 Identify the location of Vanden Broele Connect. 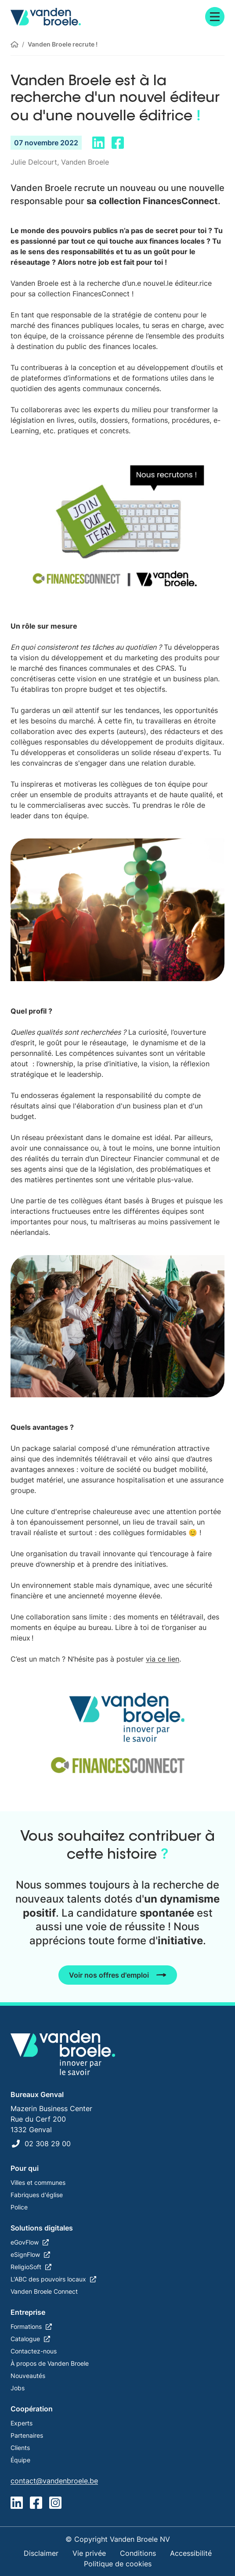
(44, 2291).